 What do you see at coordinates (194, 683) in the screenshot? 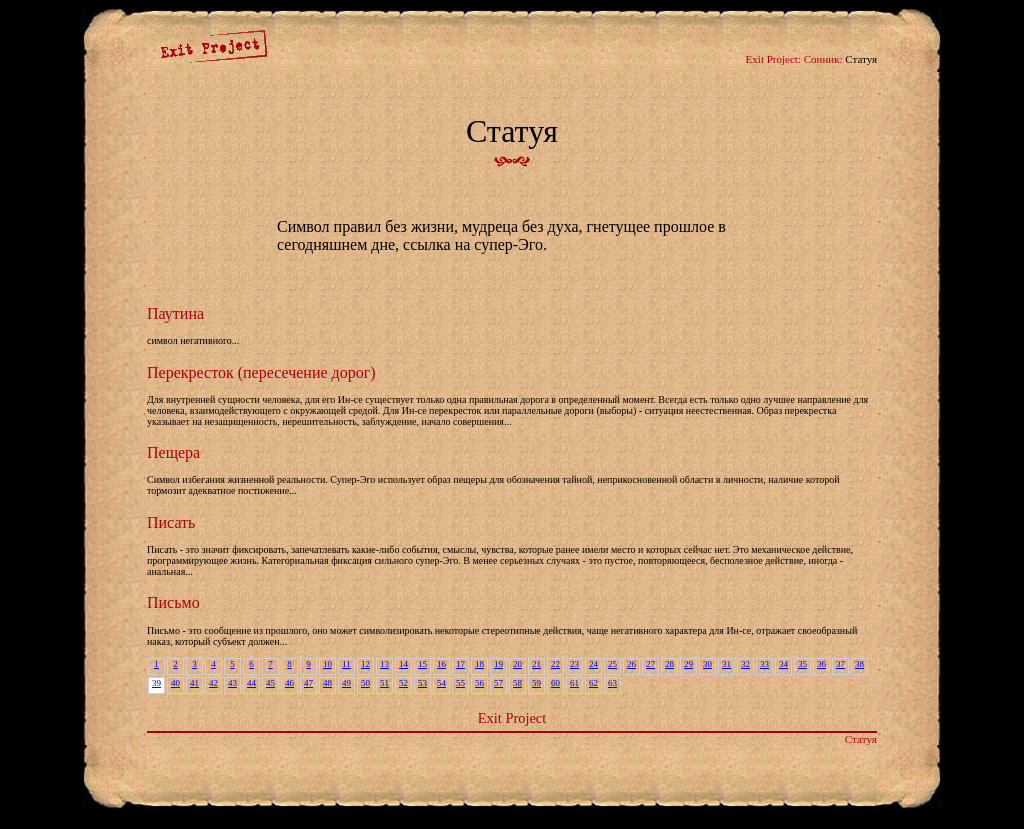
I see `41` at bounding box center [194, 683].